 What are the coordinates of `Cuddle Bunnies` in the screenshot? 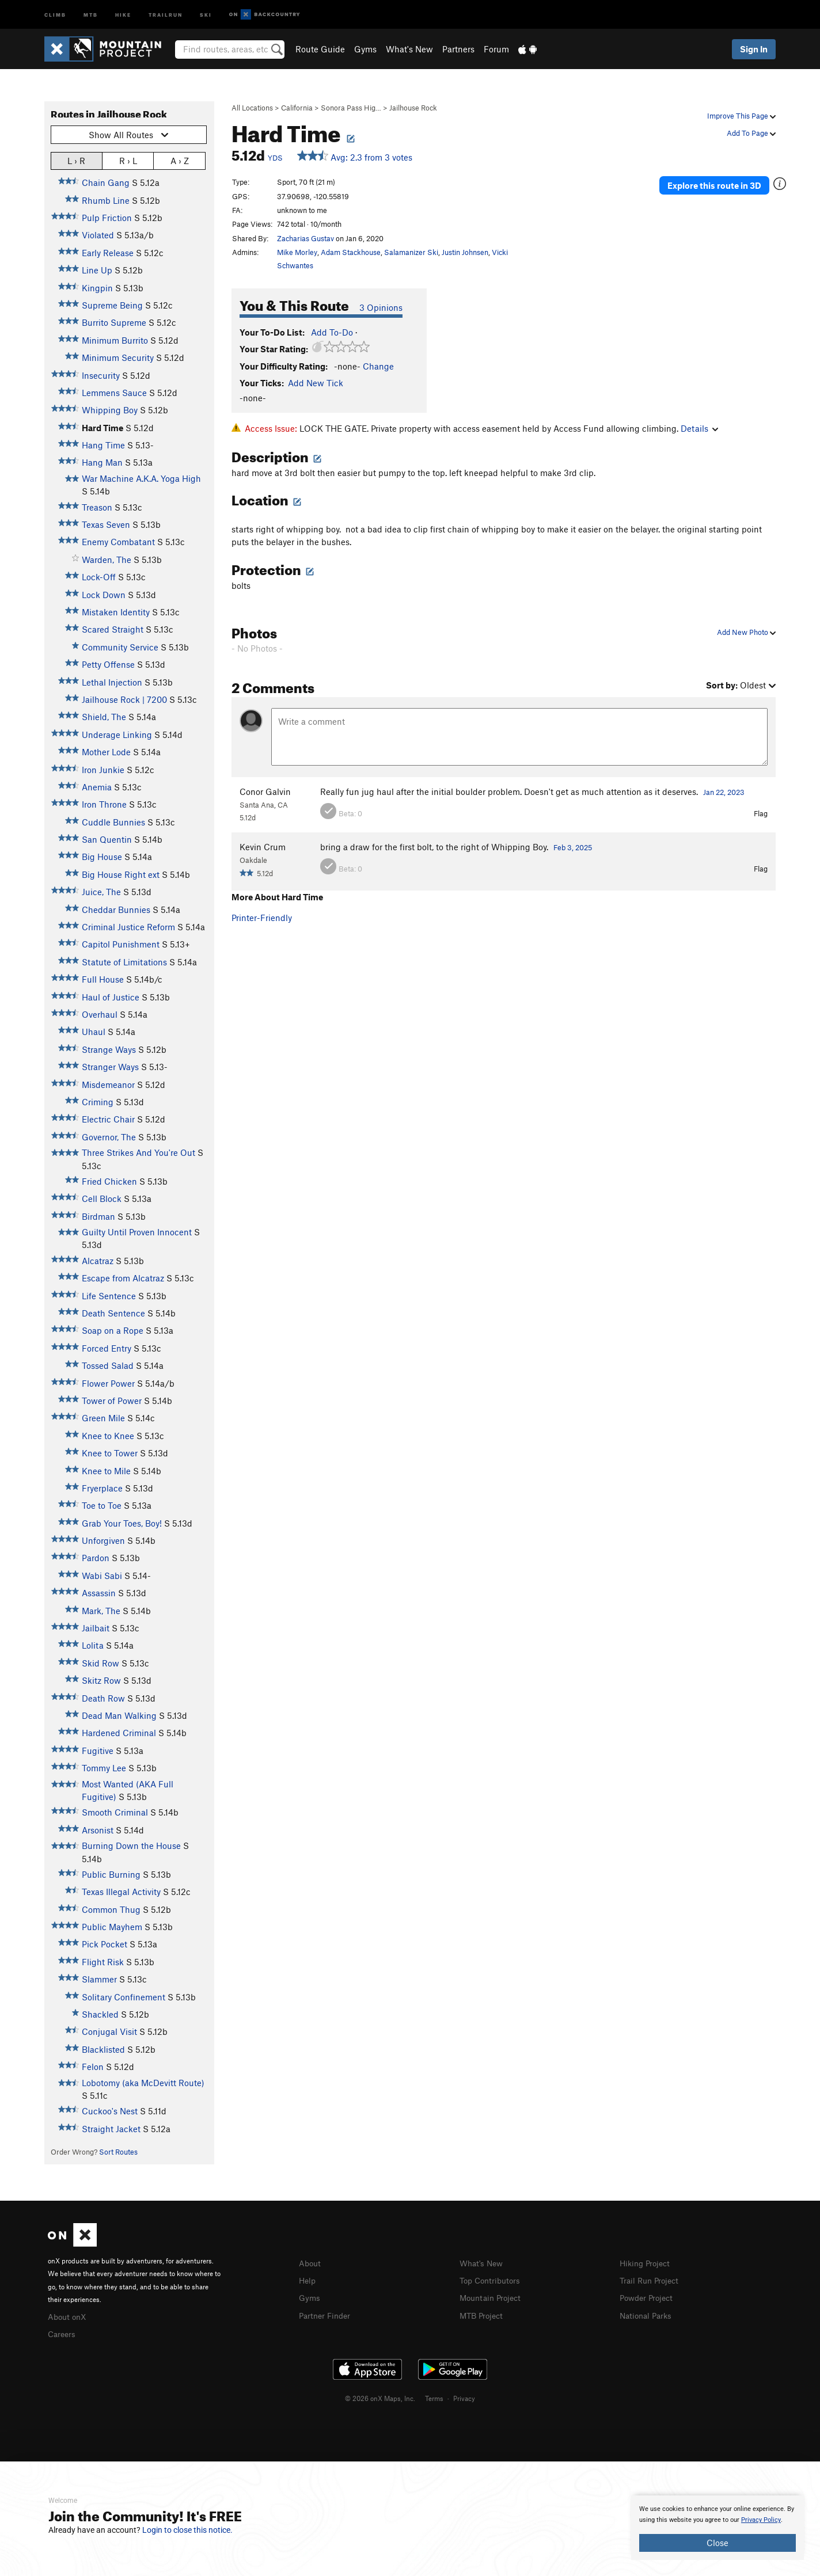 It's located at (113, 822).